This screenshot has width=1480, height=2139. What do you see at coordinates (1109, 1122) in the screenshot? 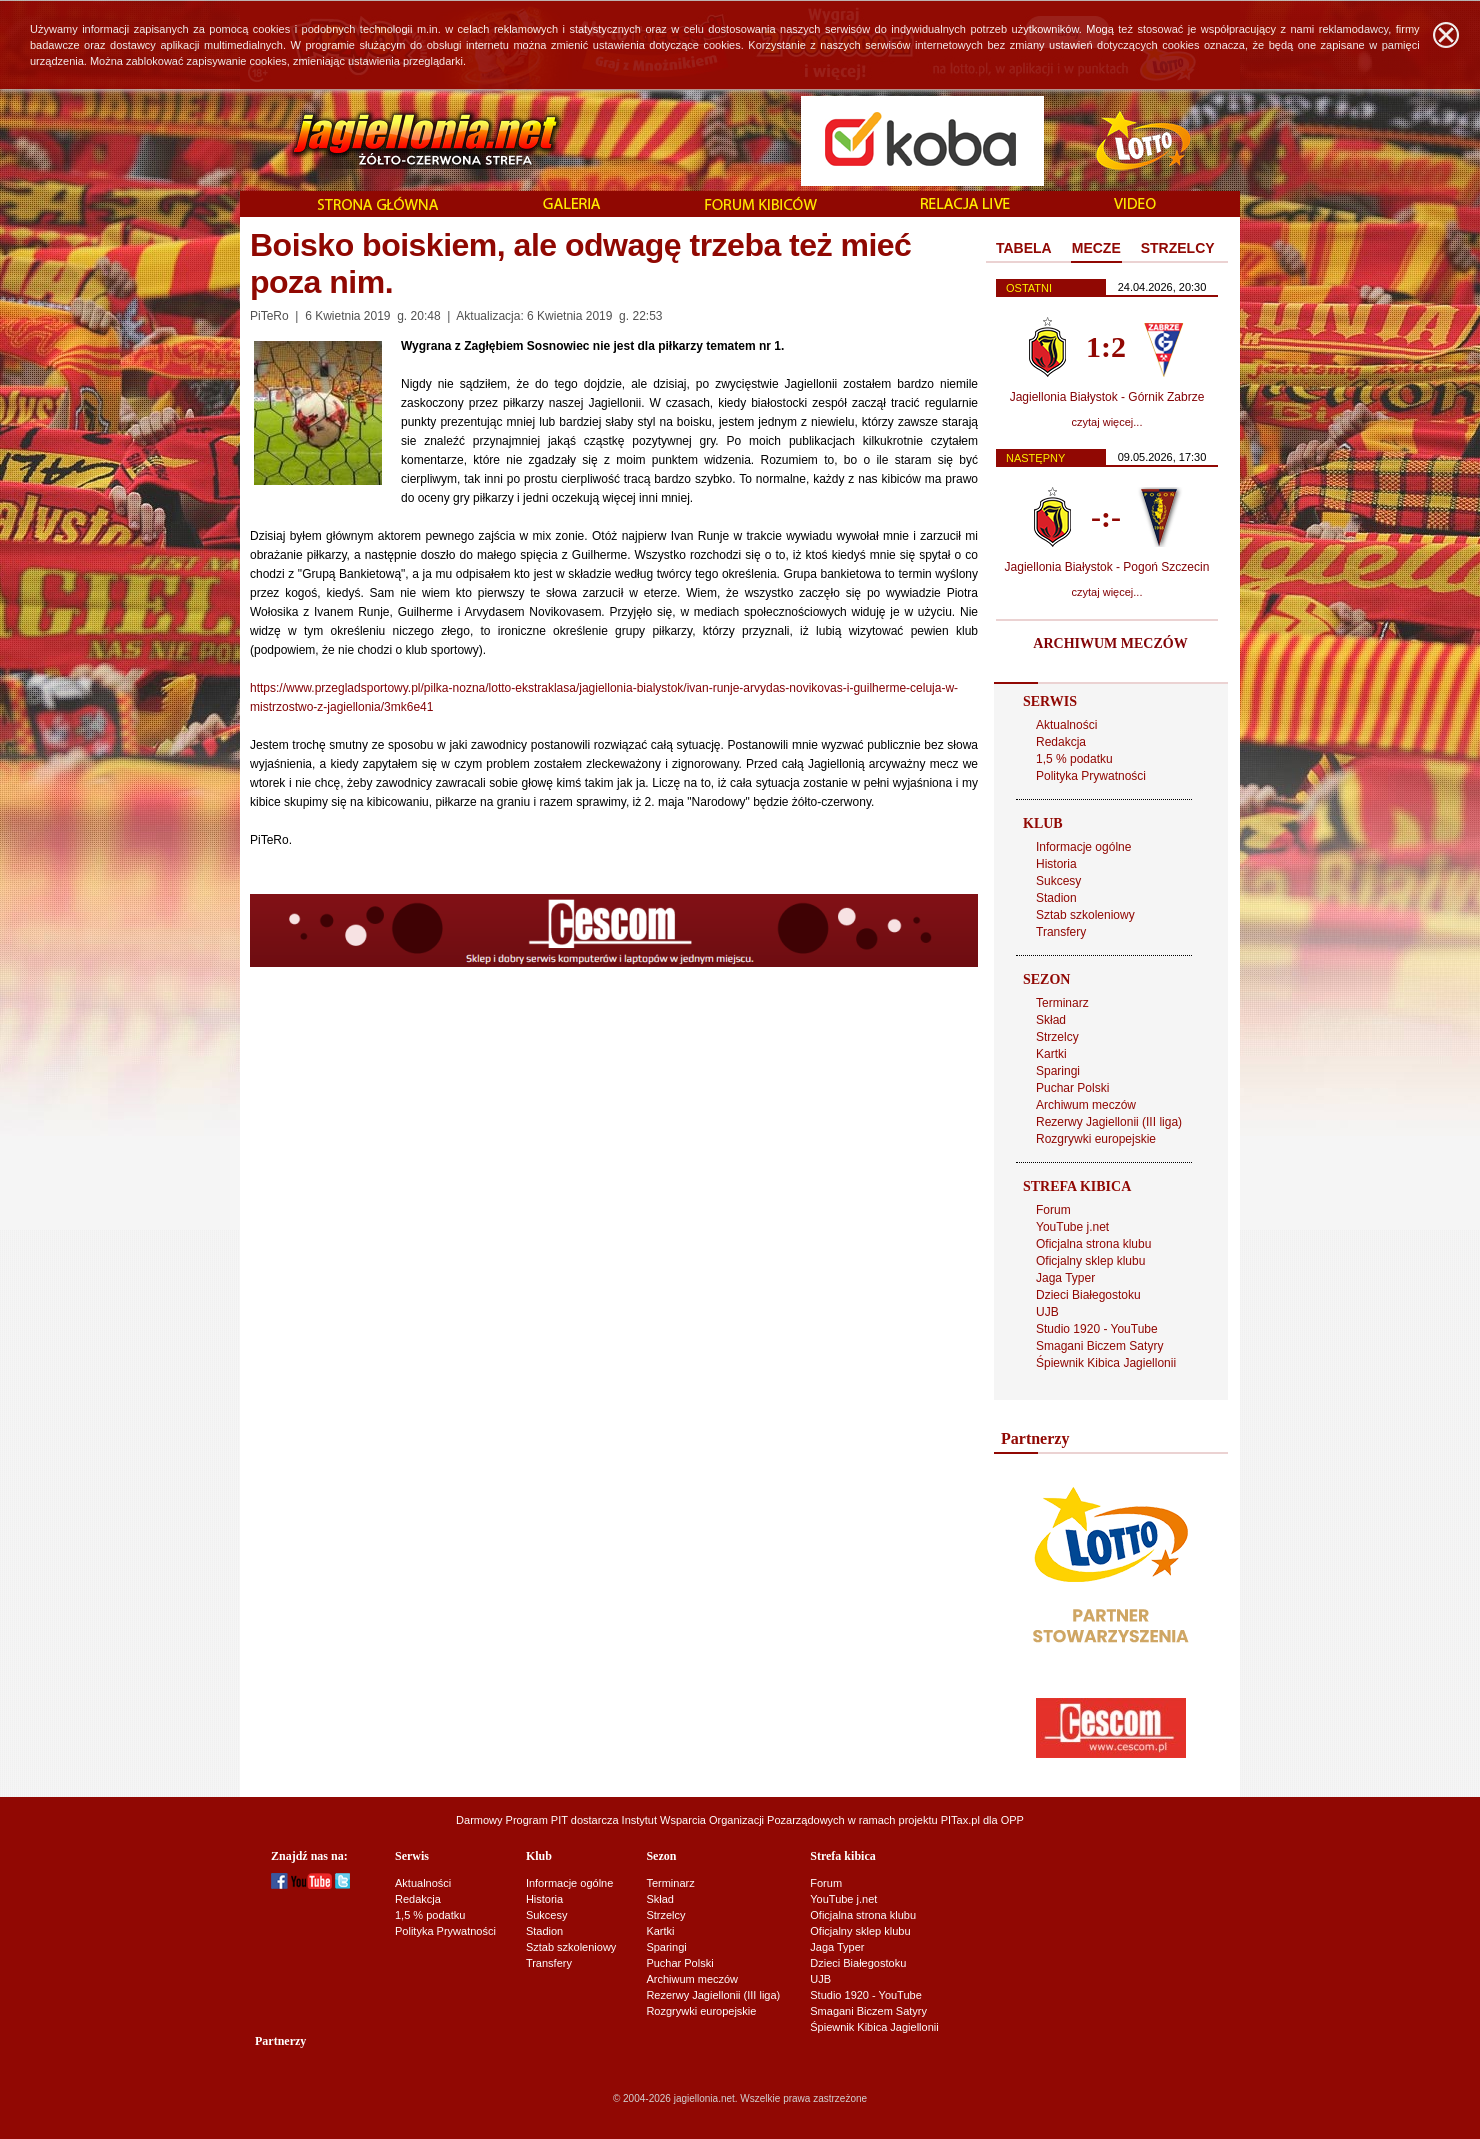
I see `Rezerwy Jagiellonii (III liga)` at bounding box center [1109, 1122].